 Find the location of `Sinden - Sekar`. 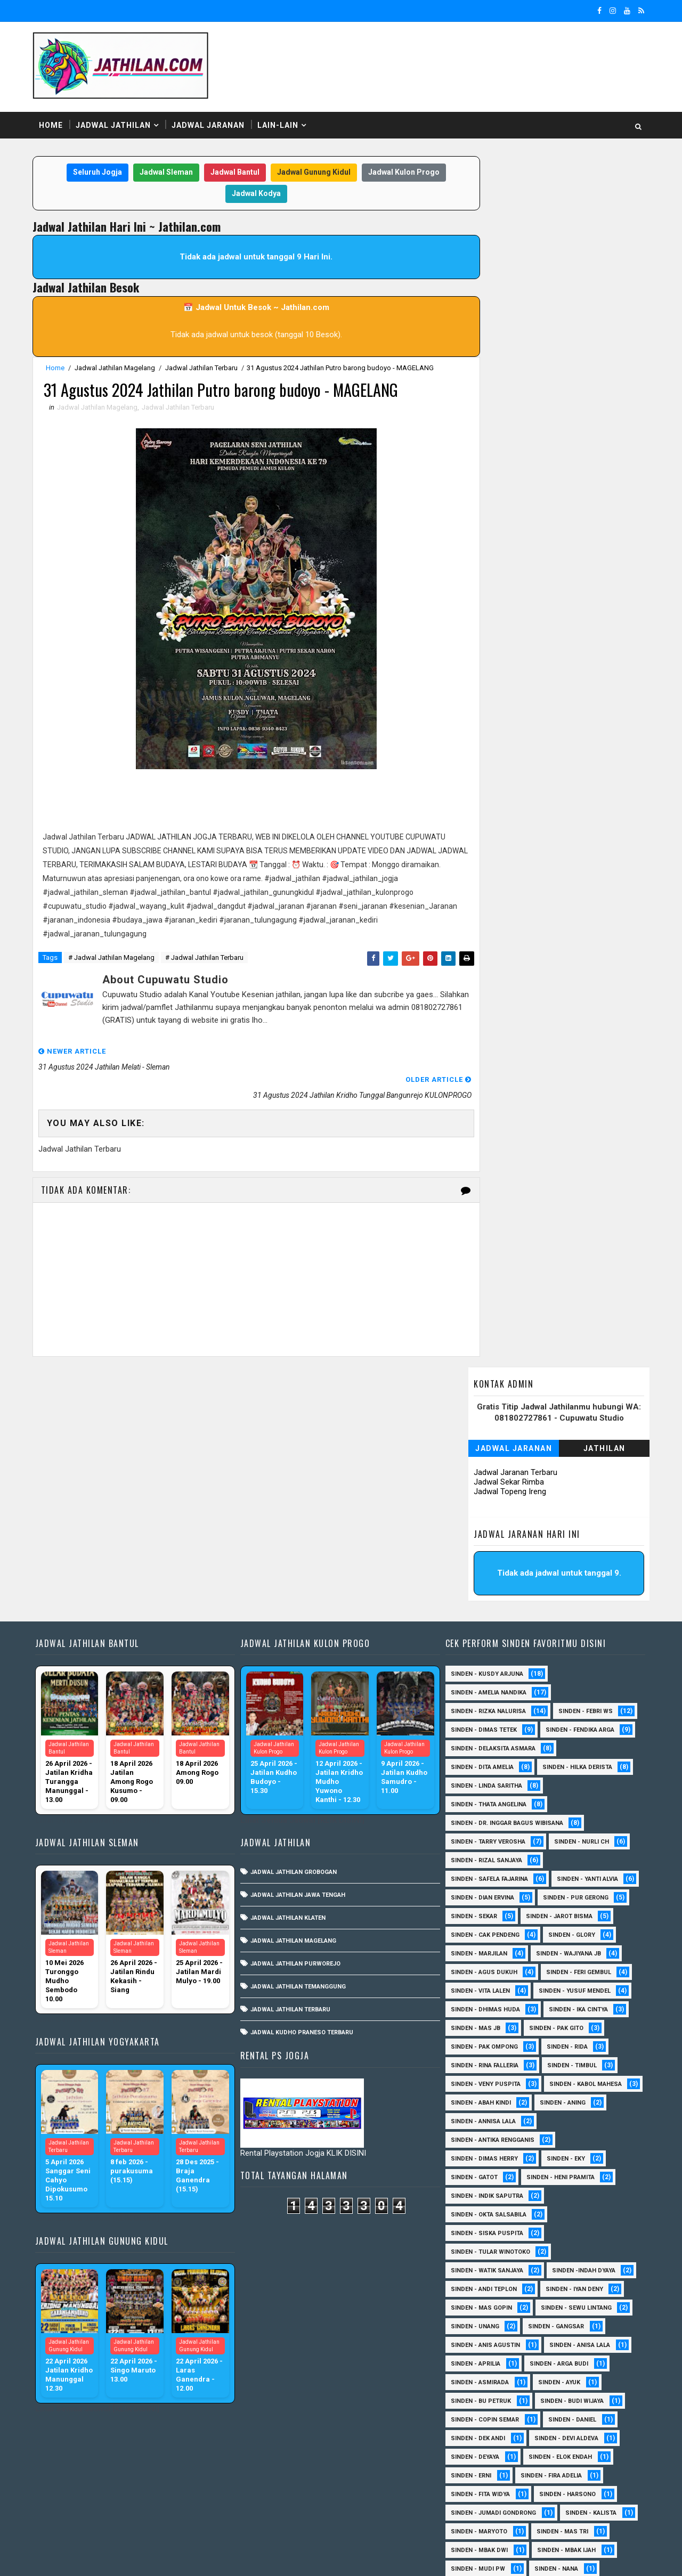

Sinden - Sekar is located at coordinates (468, 1667).